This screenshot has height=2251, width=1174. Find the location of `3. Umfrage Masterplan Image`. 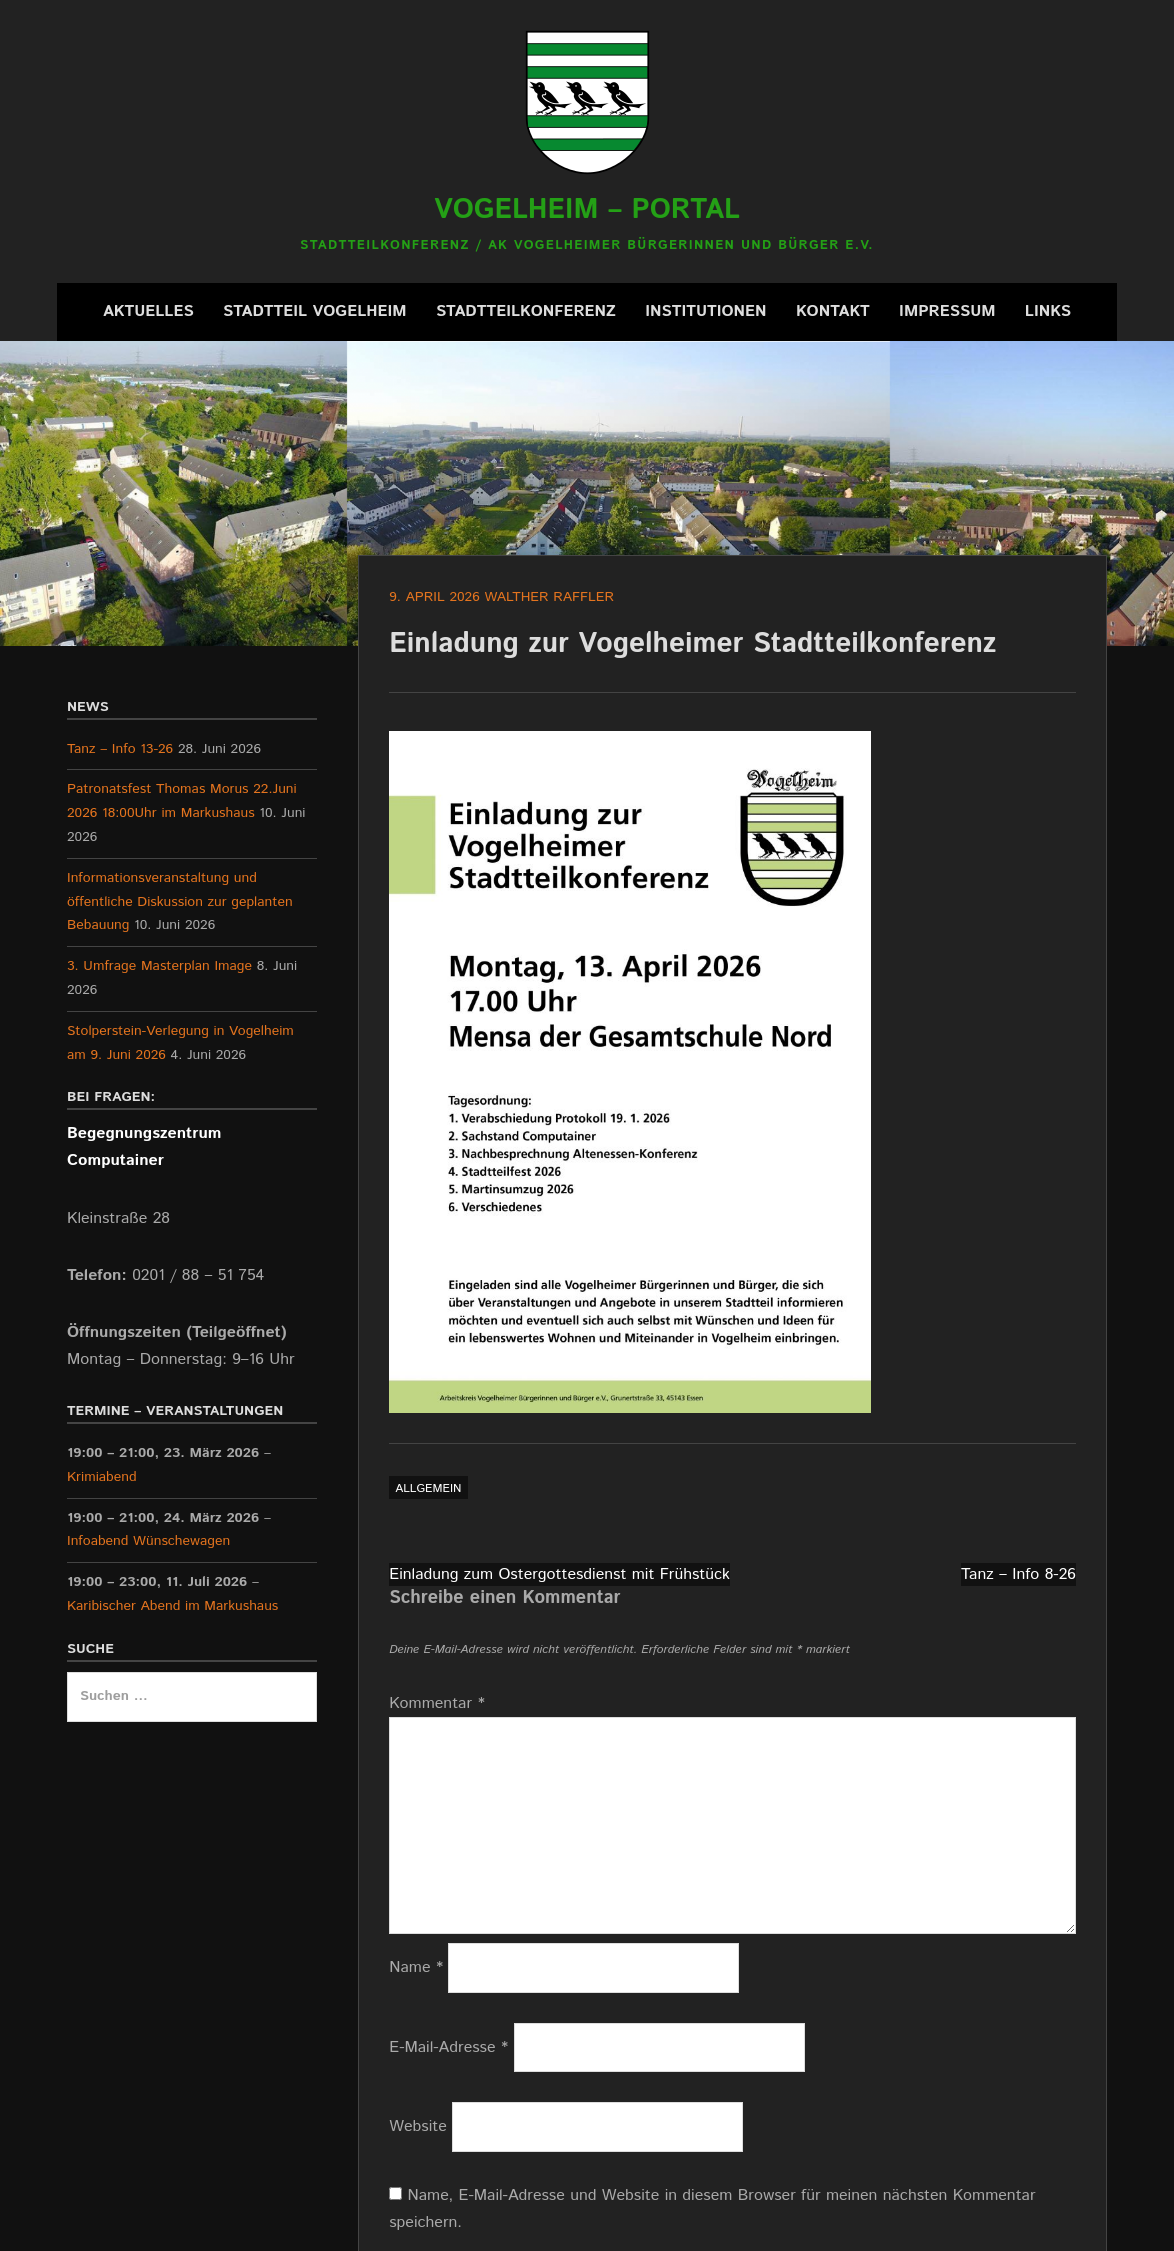

3. Umfrage Masterplan Image is located at coordinates (159, 966).